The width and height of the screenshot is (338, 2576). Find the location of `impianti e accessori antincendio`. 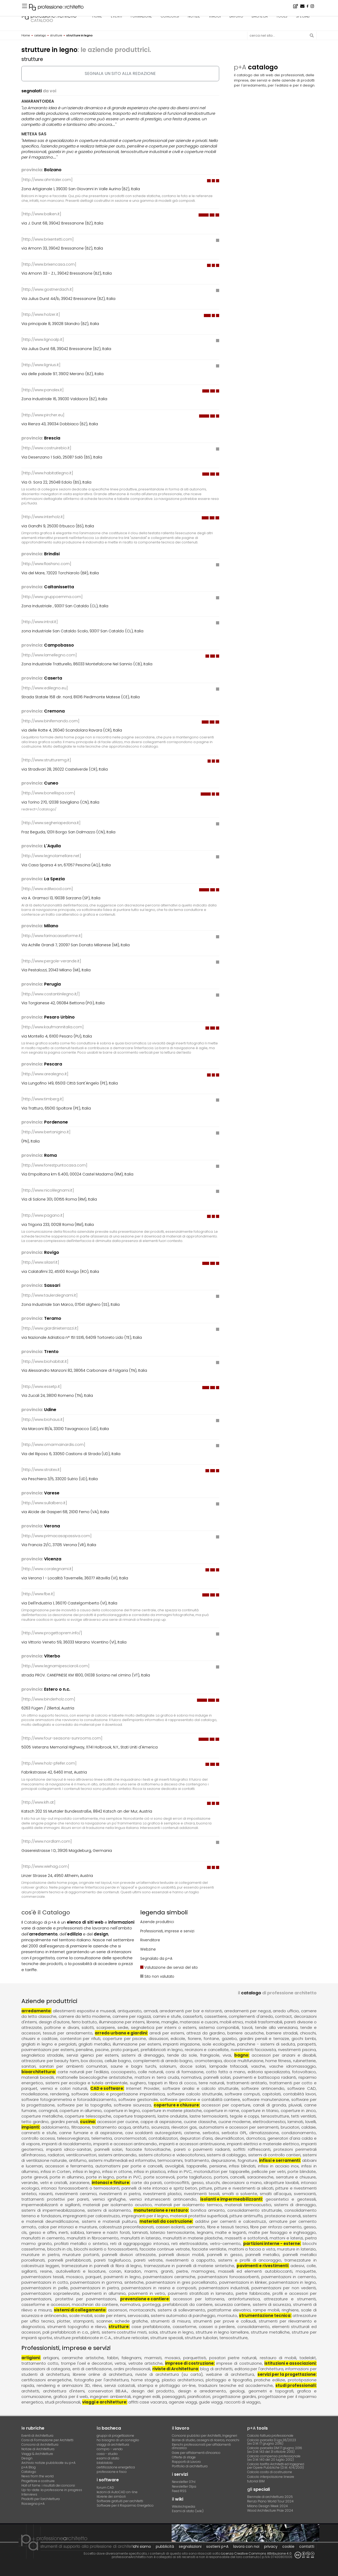

impianti e accessori antincendio is located at coordinates (125, 2144).